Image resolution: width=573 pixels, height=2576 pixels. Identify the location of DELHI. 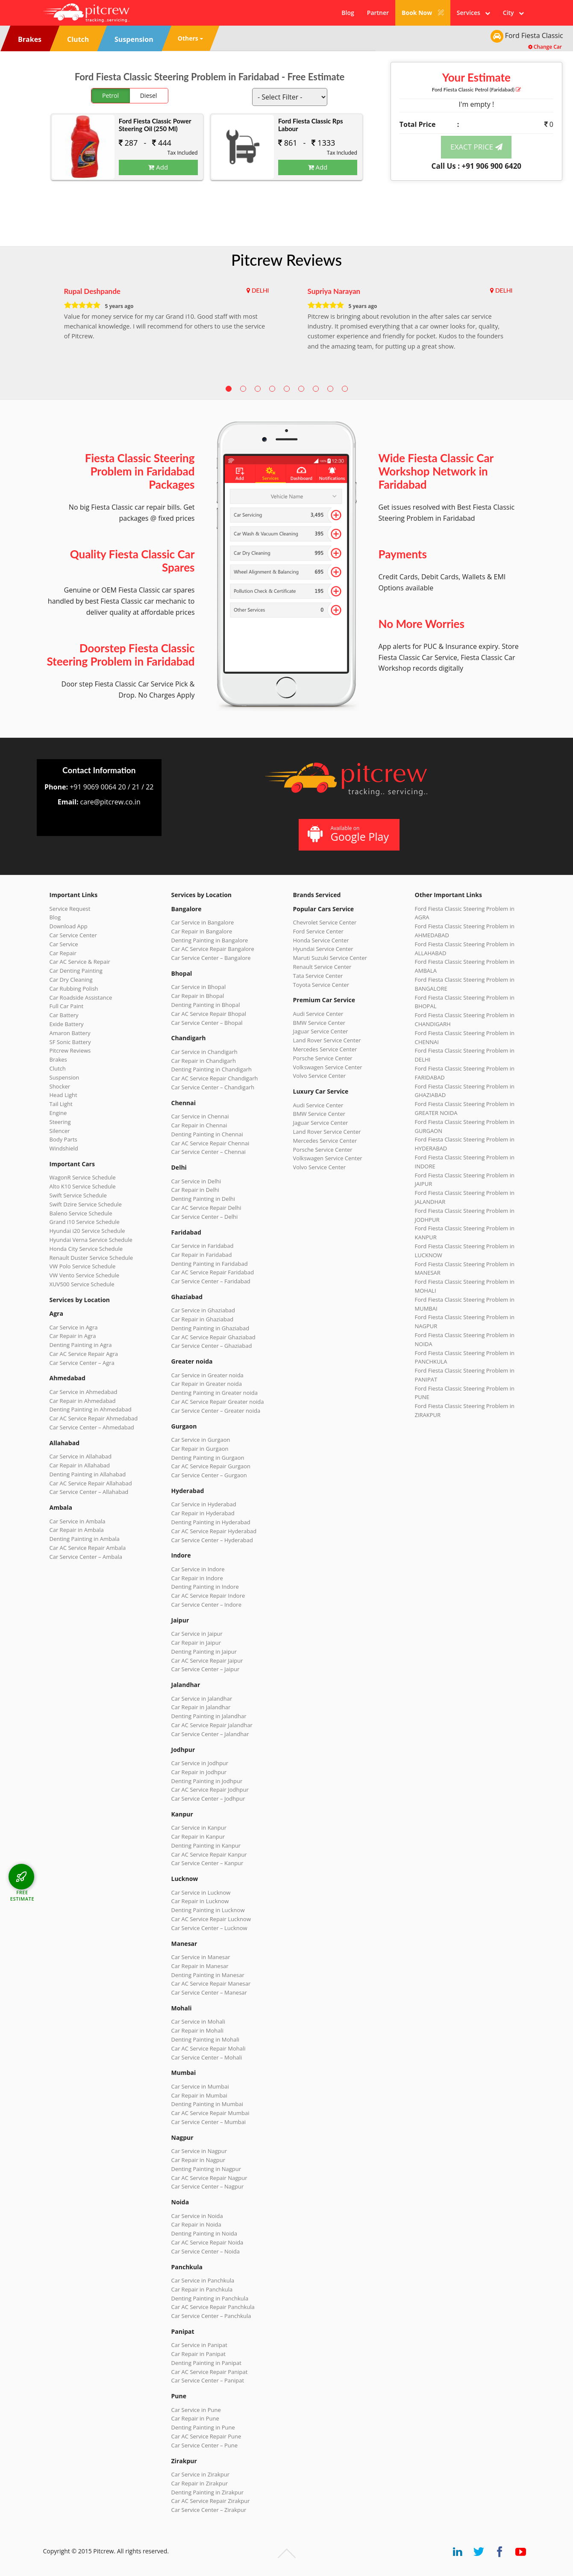
(260, 290).